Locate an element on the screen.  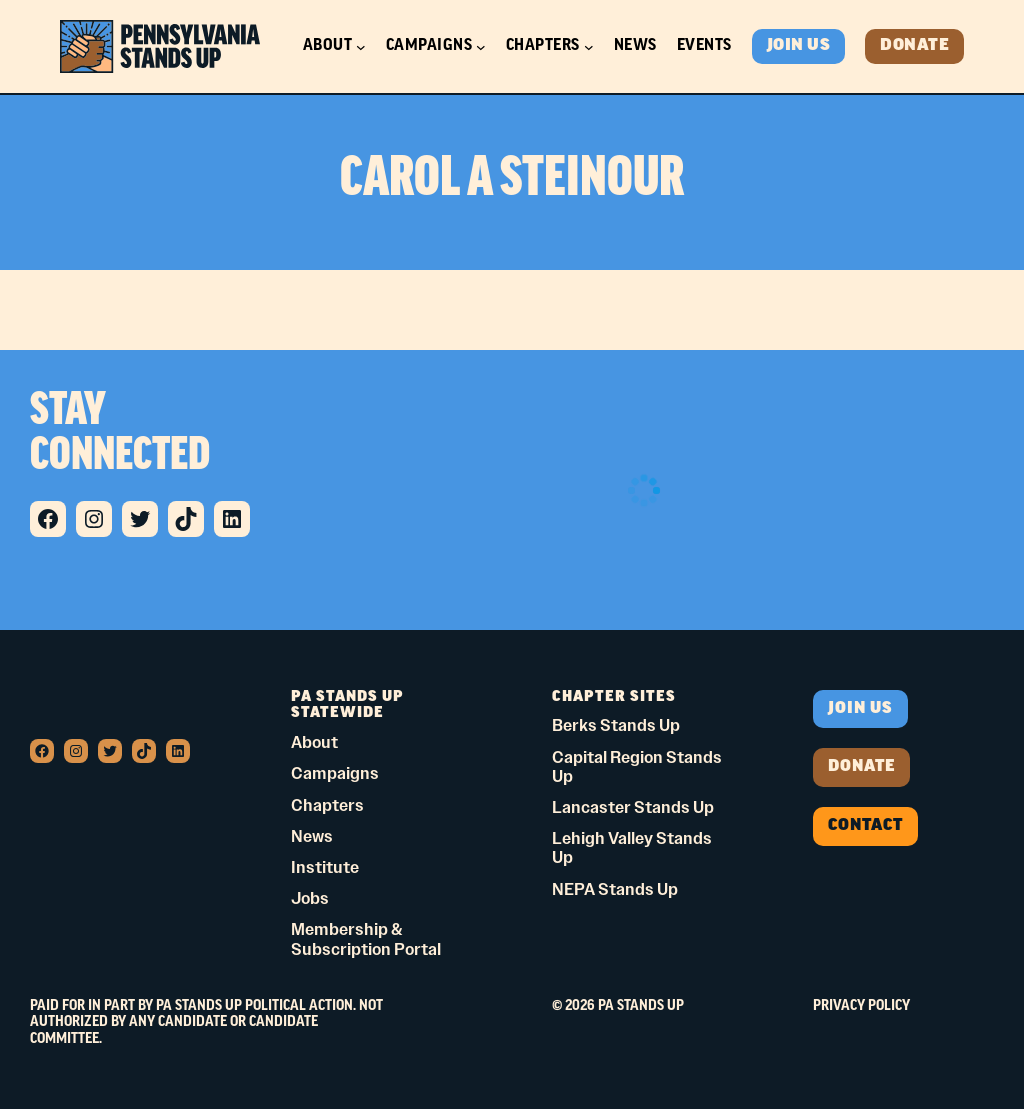
[Chapters submenu] is located at coordinates (589, 47).